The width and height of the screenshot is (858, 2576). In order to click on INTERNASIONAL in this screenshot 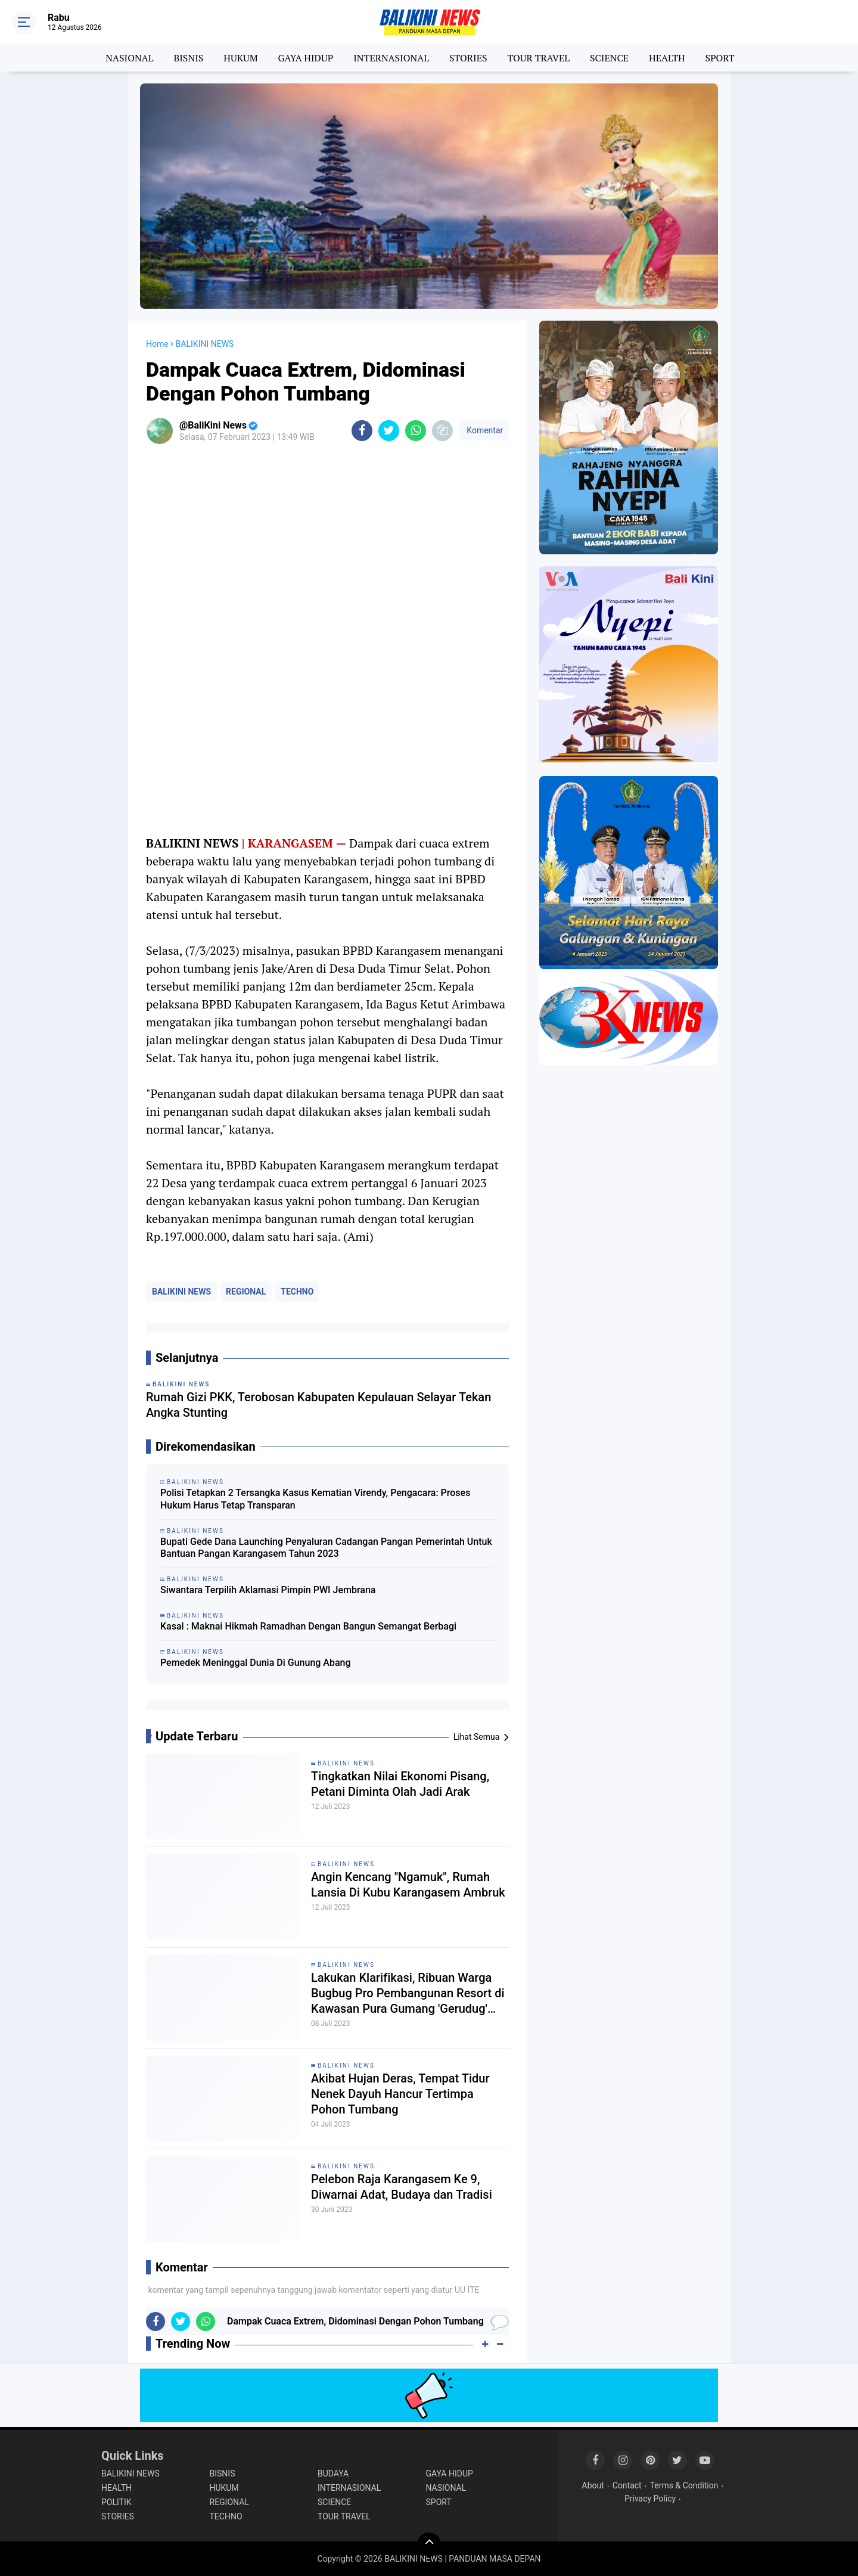, I will do `click(391, 57)`.